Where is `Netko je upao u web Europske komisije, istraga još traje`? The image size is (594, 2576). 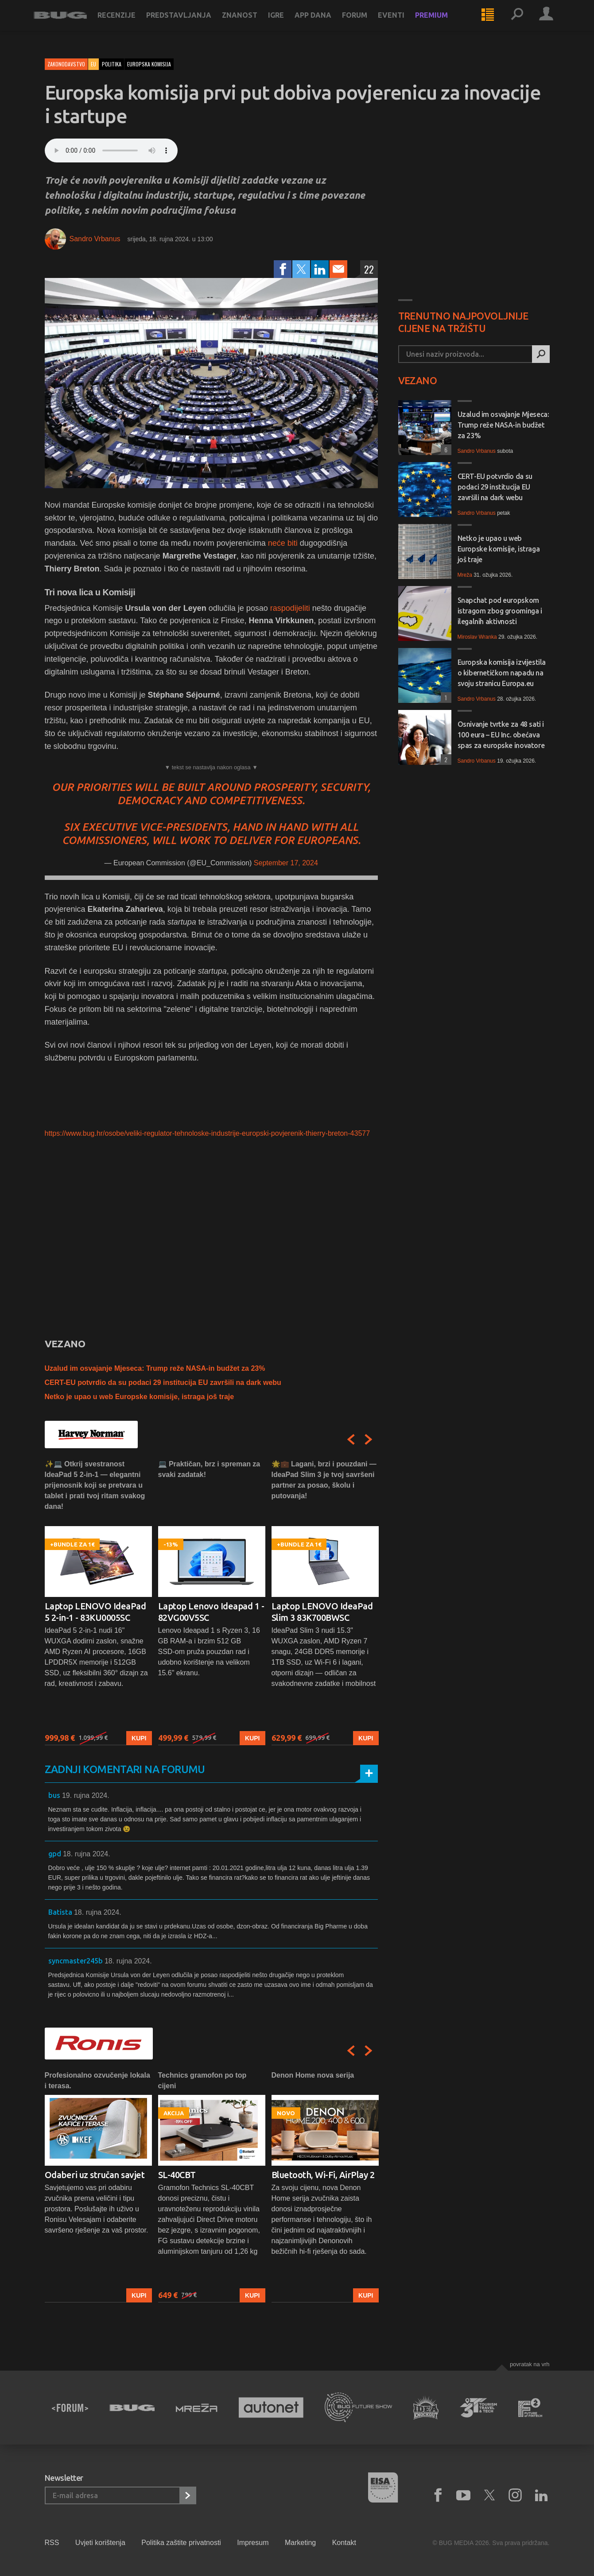
Netko je upao u web Europske komisije, istraga još traje is located at coordinates (139, 1396).